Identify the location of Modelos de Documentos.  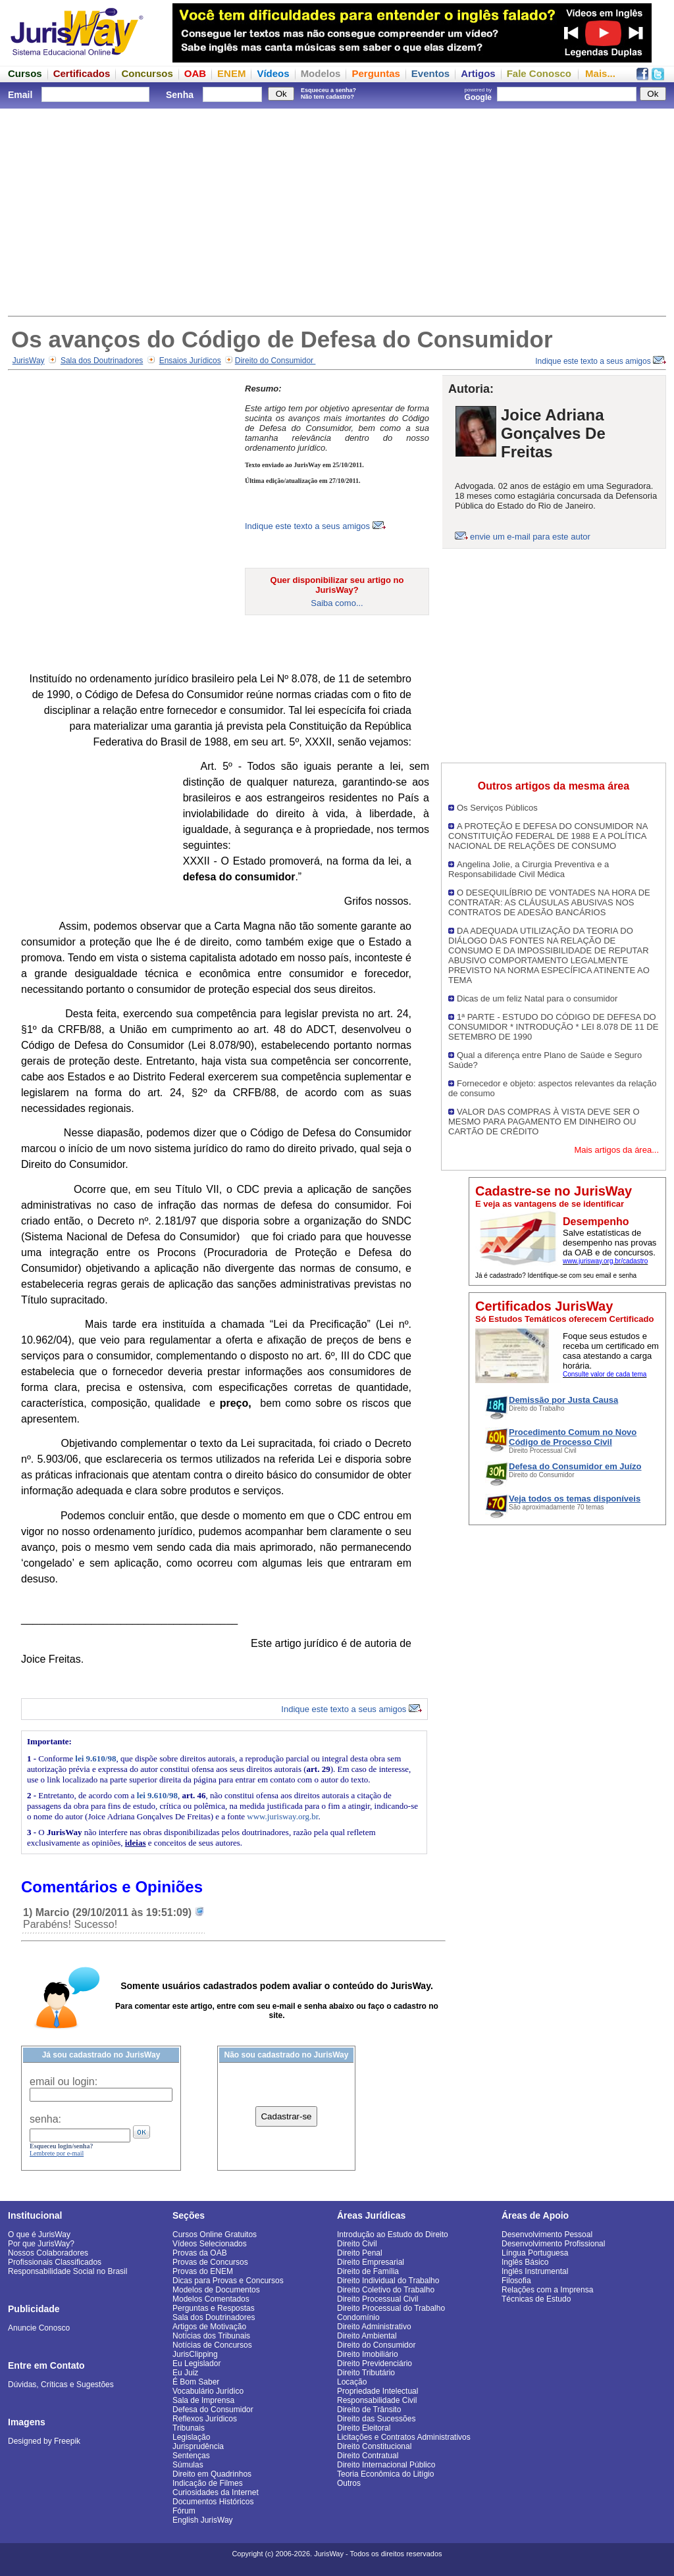
(216, 2289).